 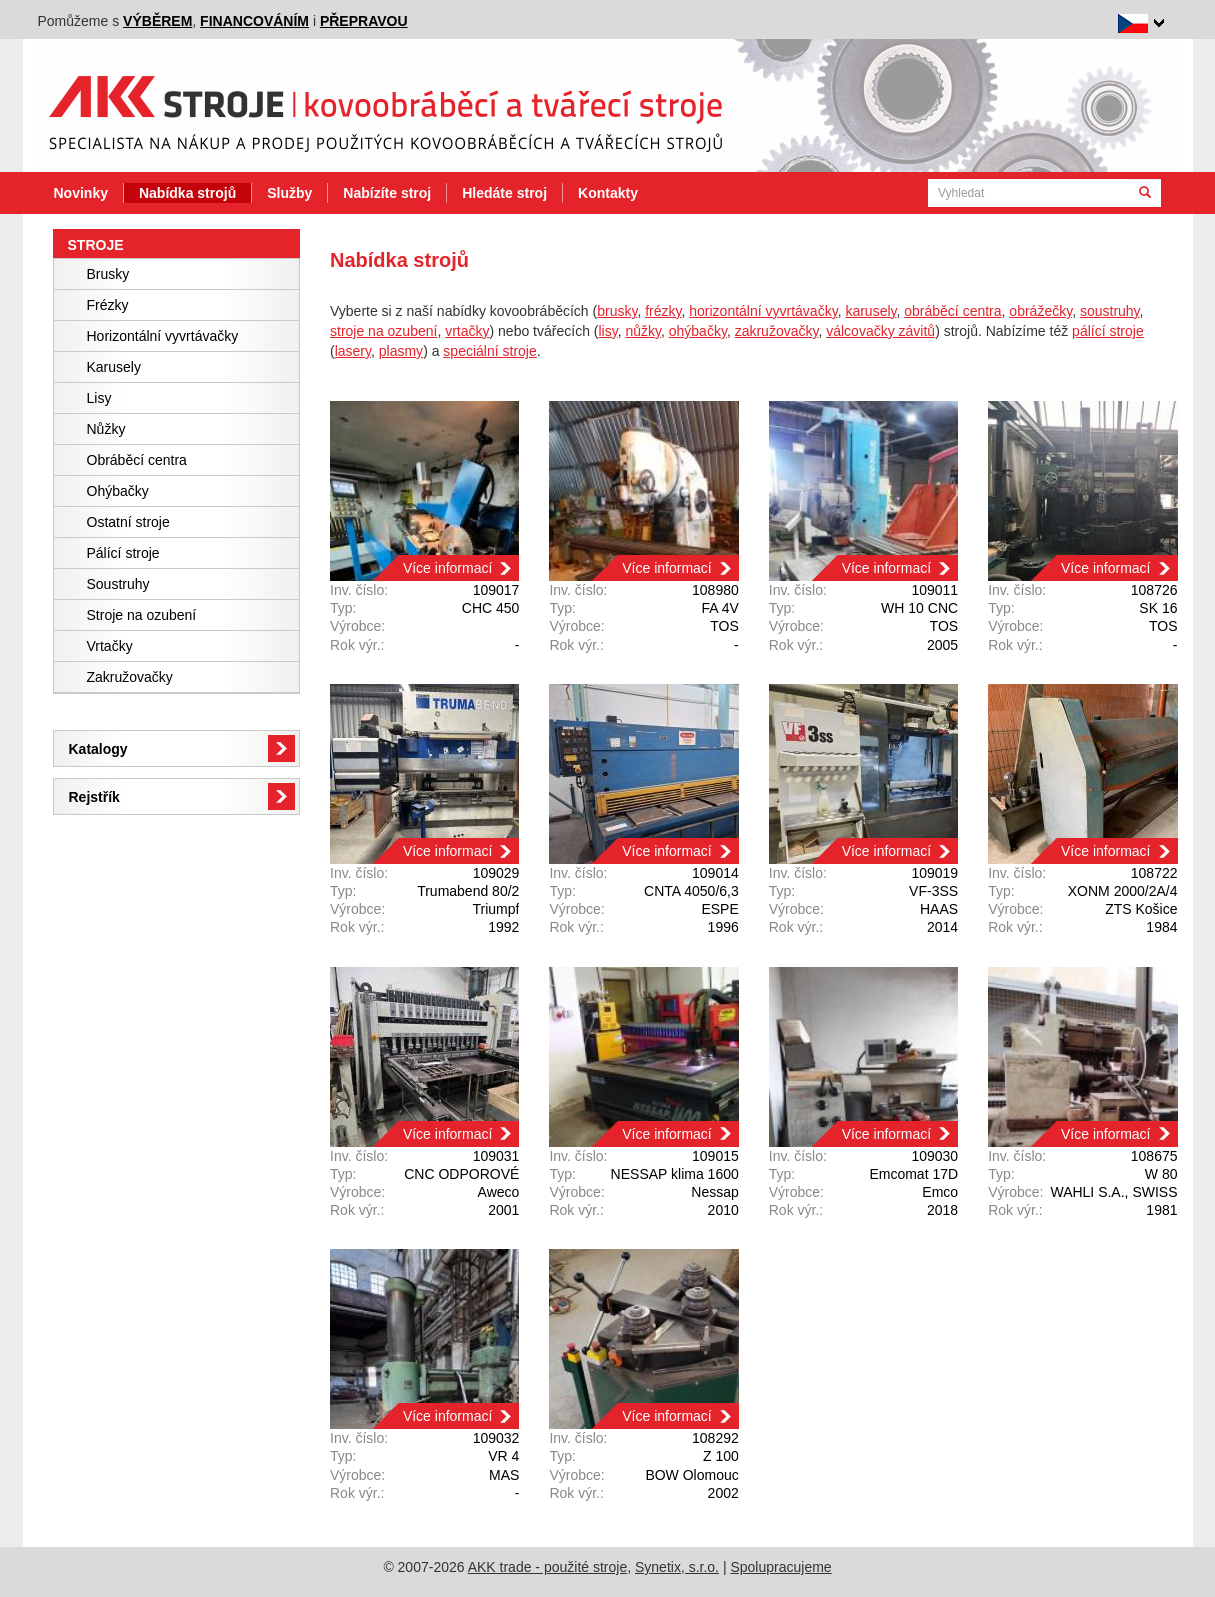 I want to click on Synetix, s.r.o., so click(x=677, y=1567).